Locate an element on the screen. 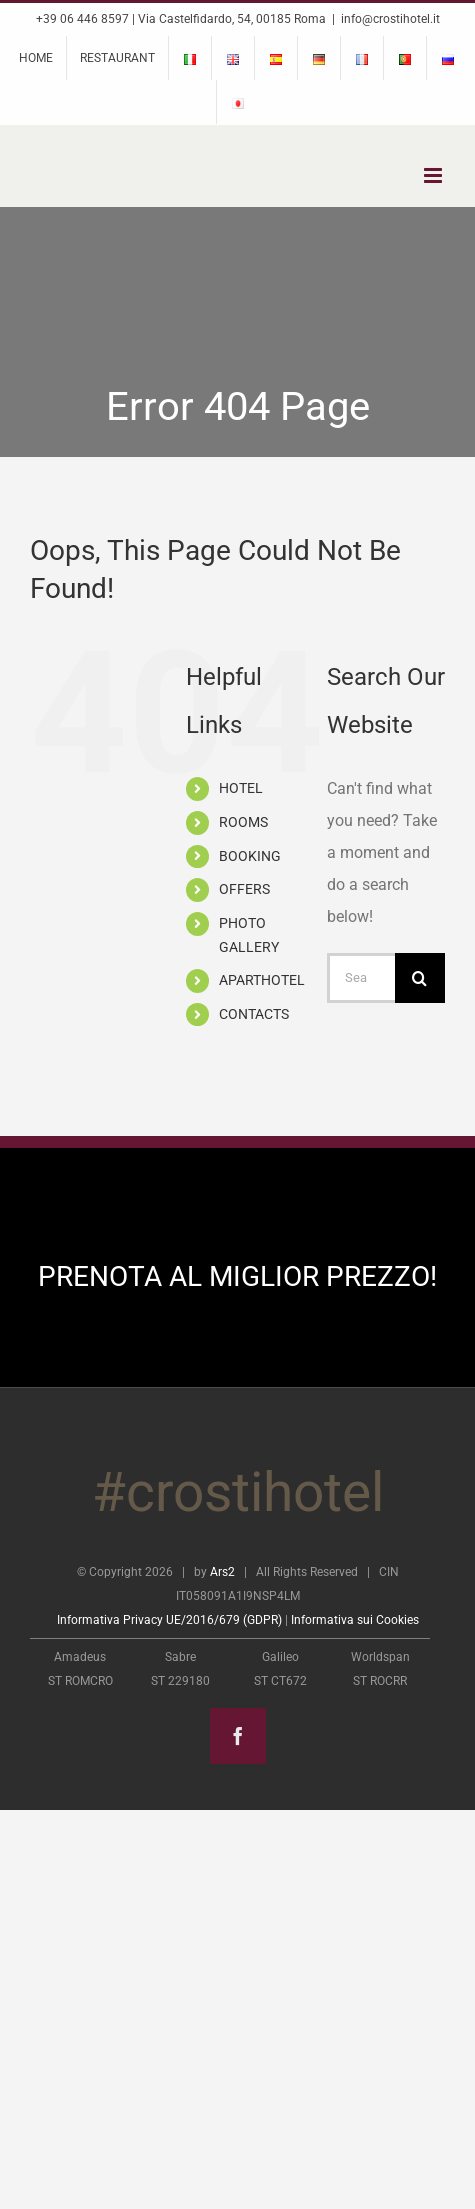 The image size is (475, 2209). HOTEL is located at coordinates (241, 788).